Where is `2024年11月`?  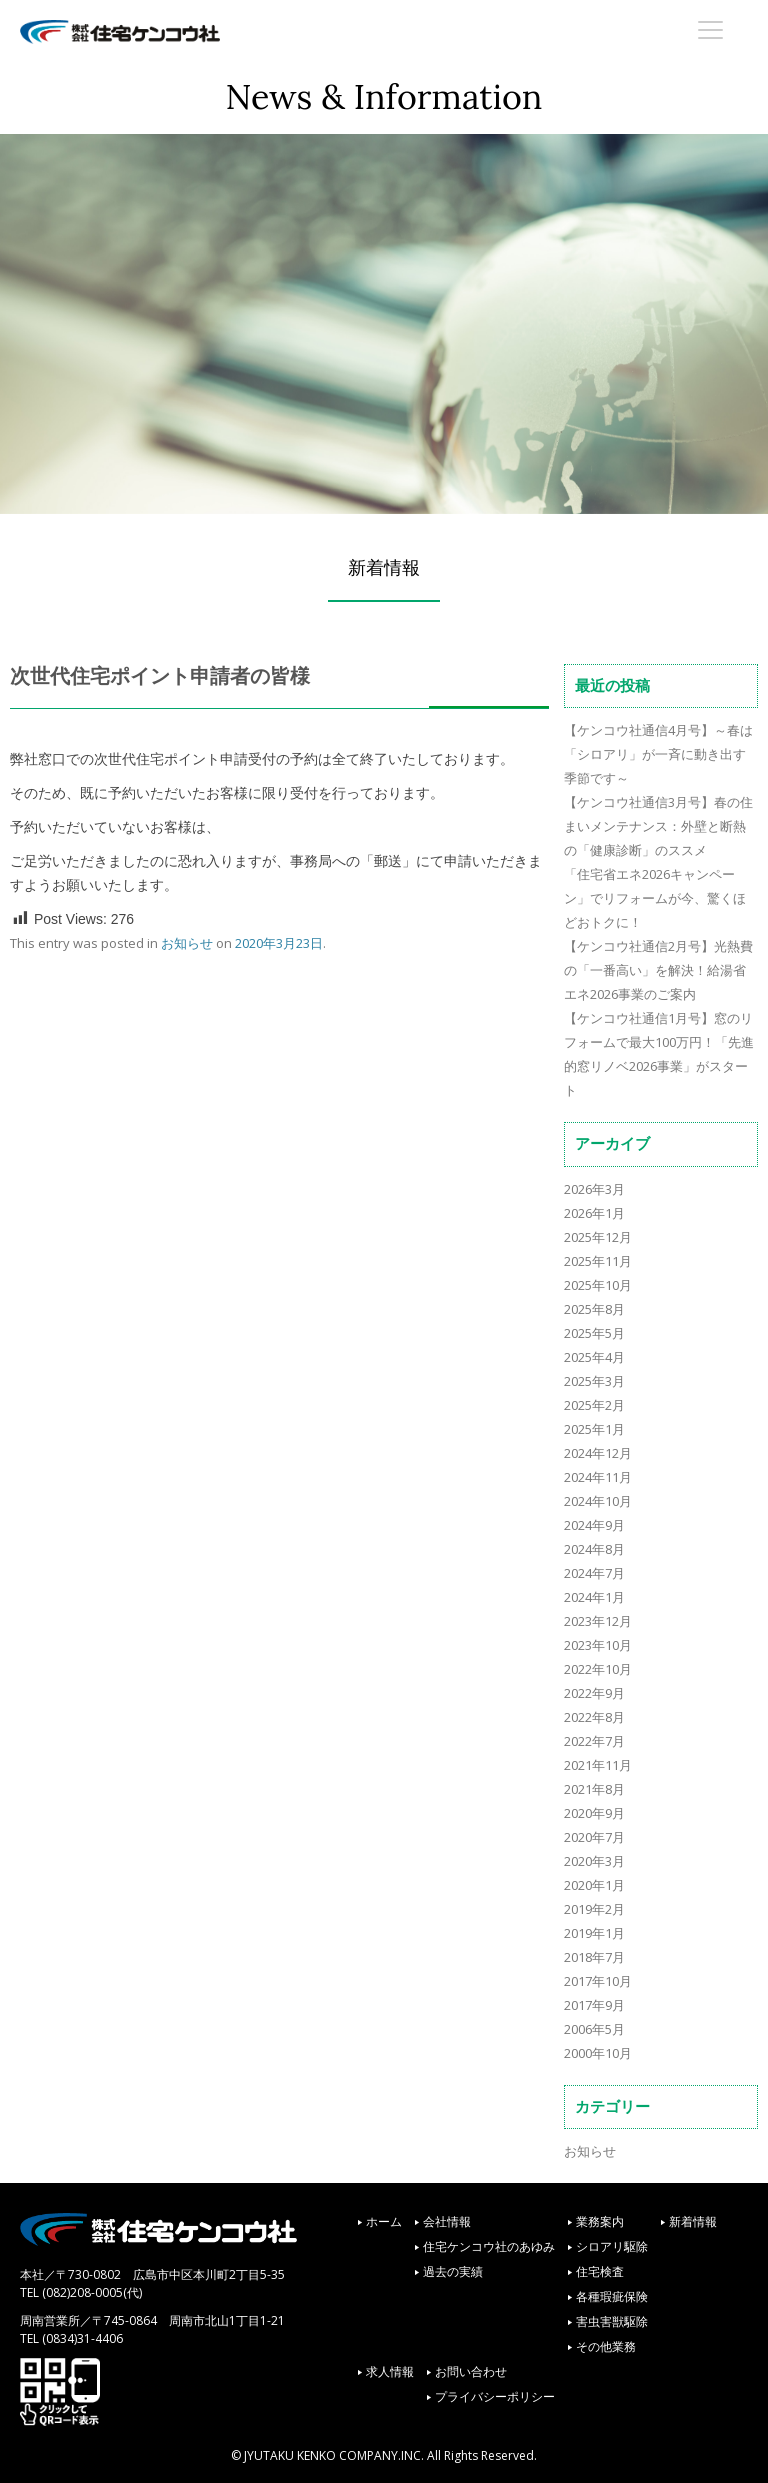
2024年11月 is located at coordinates (598, 1477).